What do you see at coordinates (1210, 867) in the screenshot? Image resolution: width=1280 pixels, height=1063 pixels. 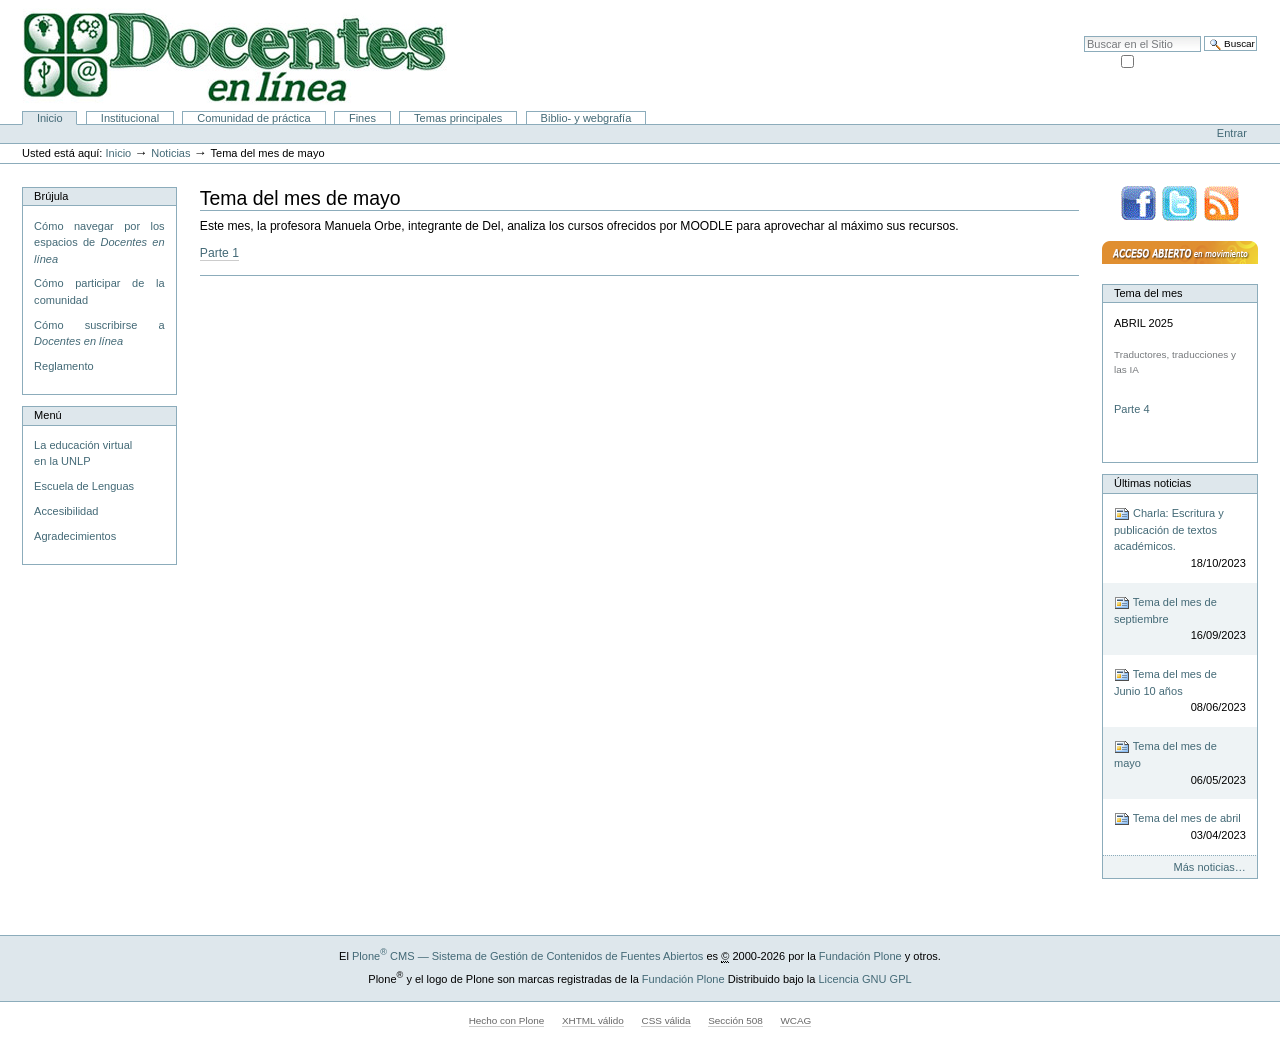 I see `Más noticias…` at bounding box center [1210, 867].